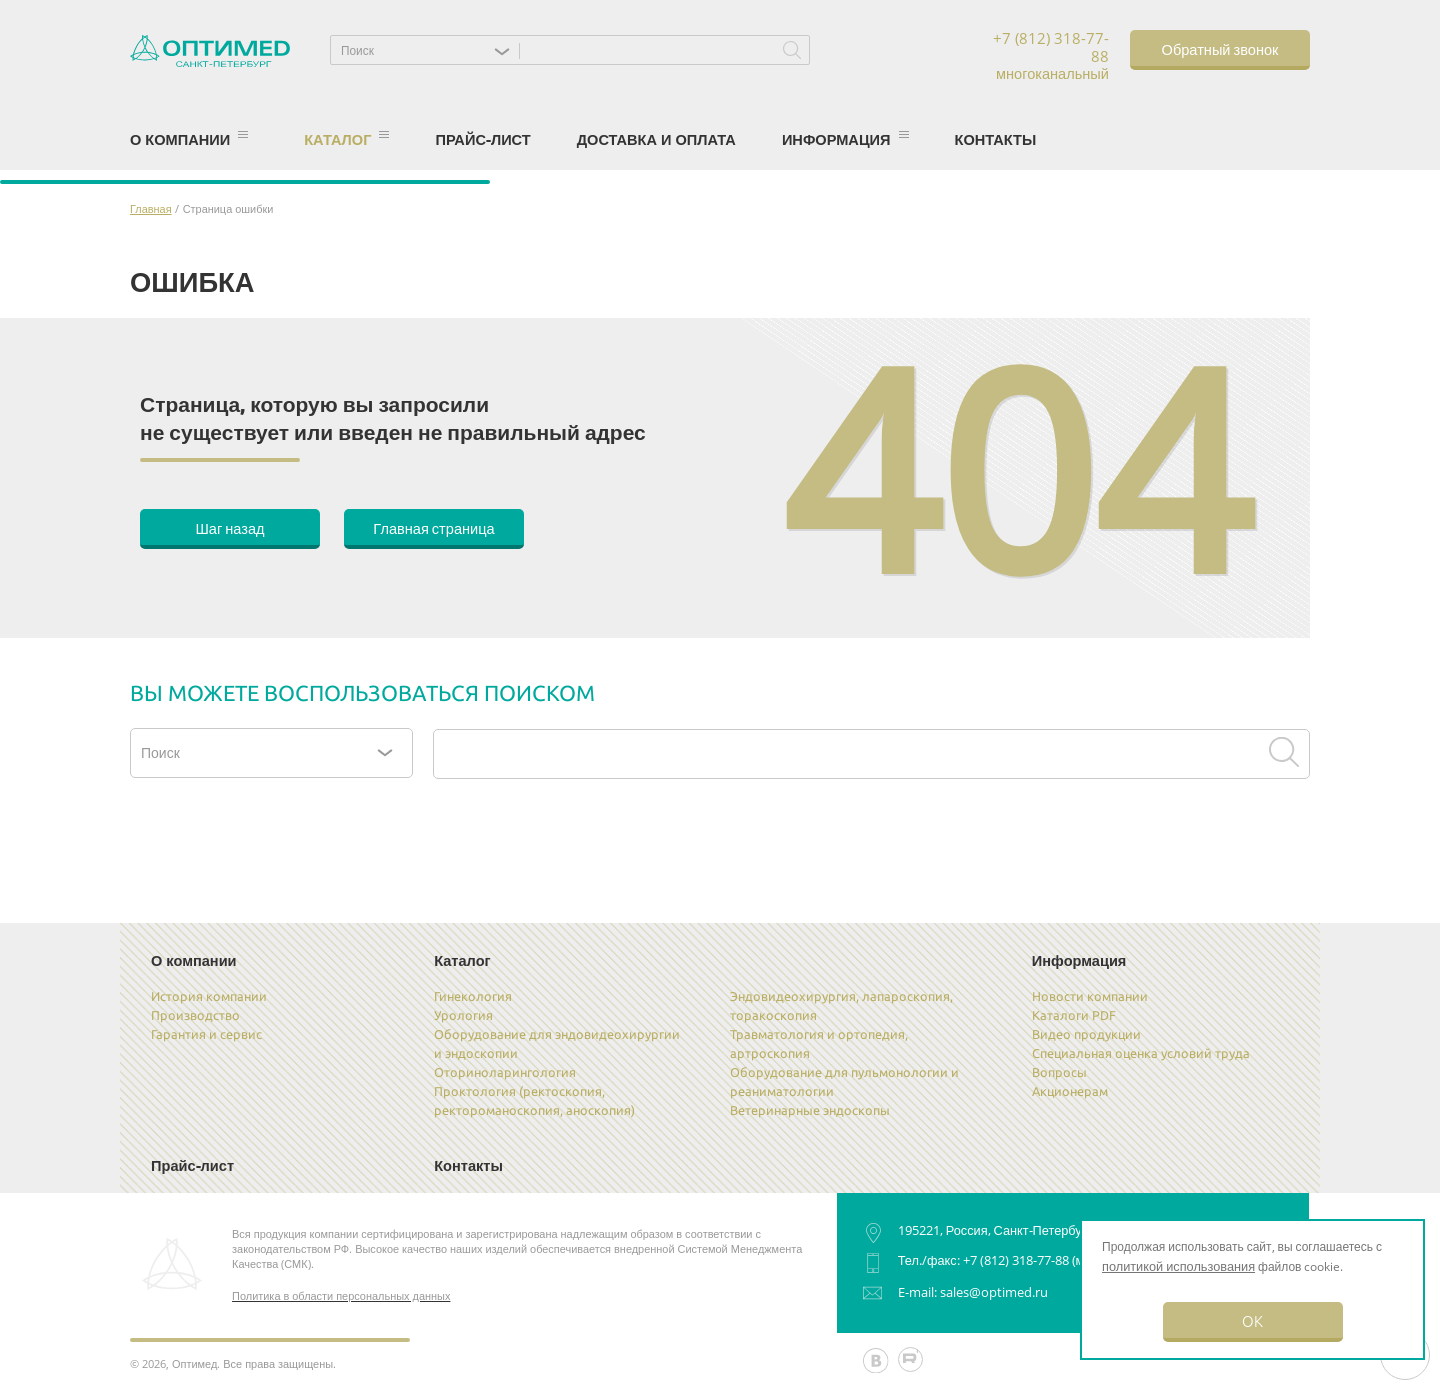 Image resolution: width=1440 pixels, height=1390 pixels. I want to click on sales@optimed.ru, so click(994, 1292).